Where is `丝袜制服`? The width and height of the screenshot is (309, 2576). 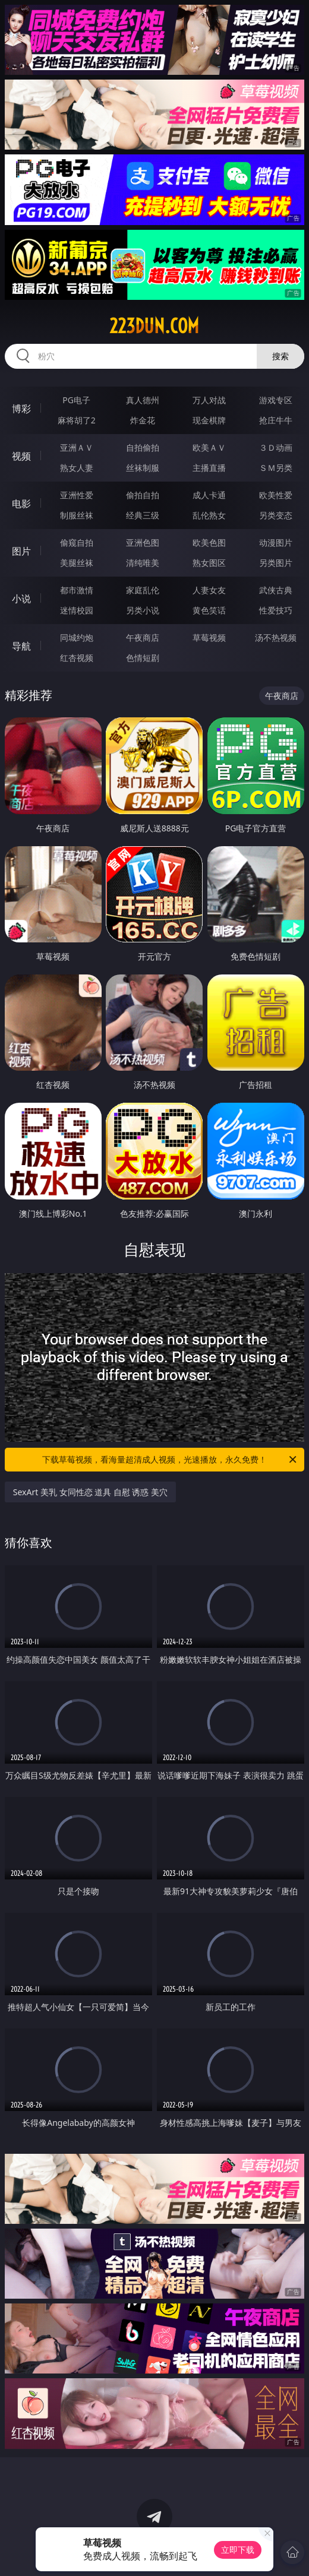 丝袜制服 is located at coordinates (142, 467).